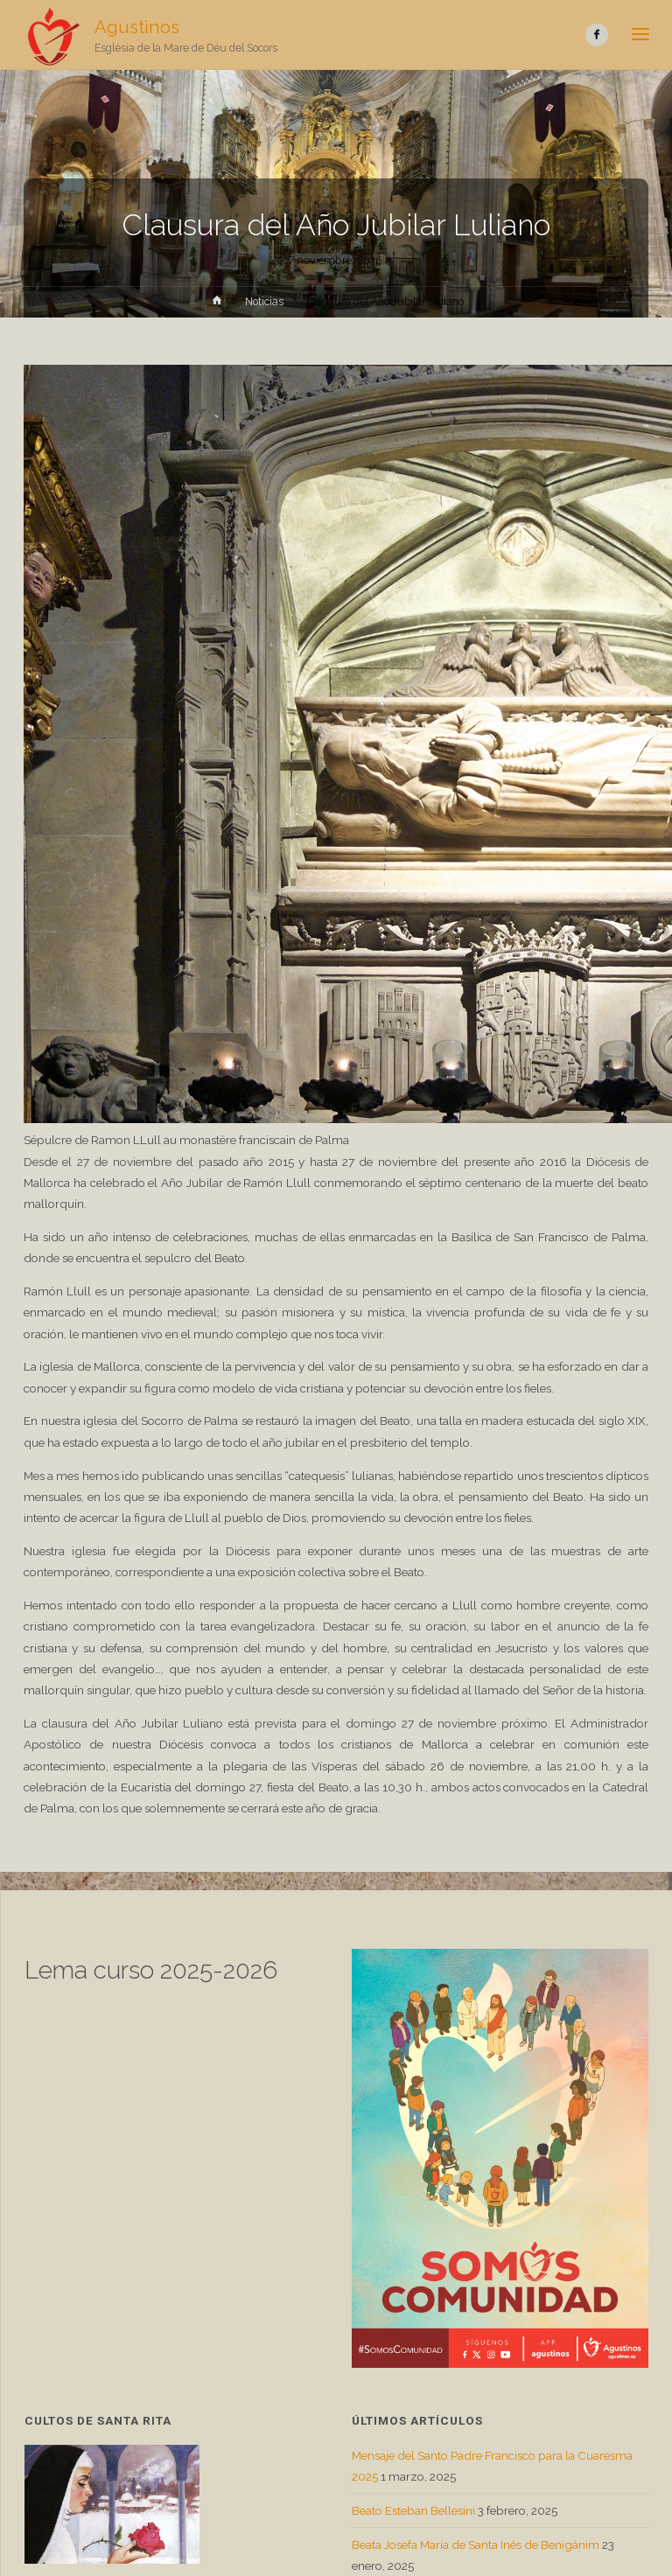 Image resolution: width=672 pixels, height=2576 pixels. I want to click on Agustinos, so click(136, 27).